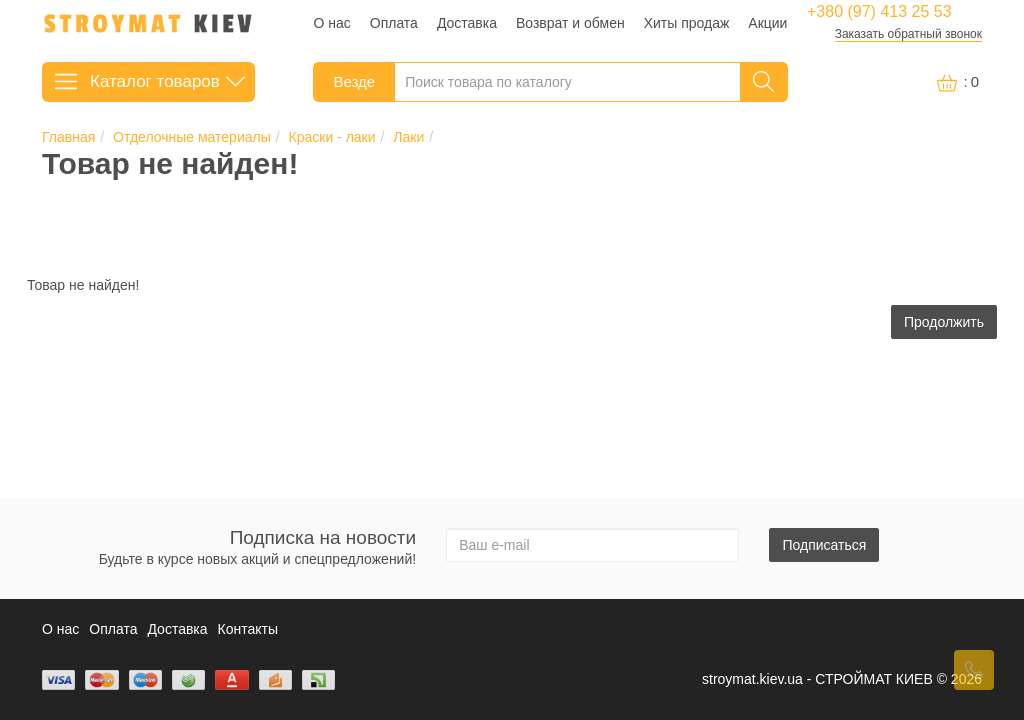 The image size is (1024, 720). I want to click on Краски - лаки, so click(332, 137).